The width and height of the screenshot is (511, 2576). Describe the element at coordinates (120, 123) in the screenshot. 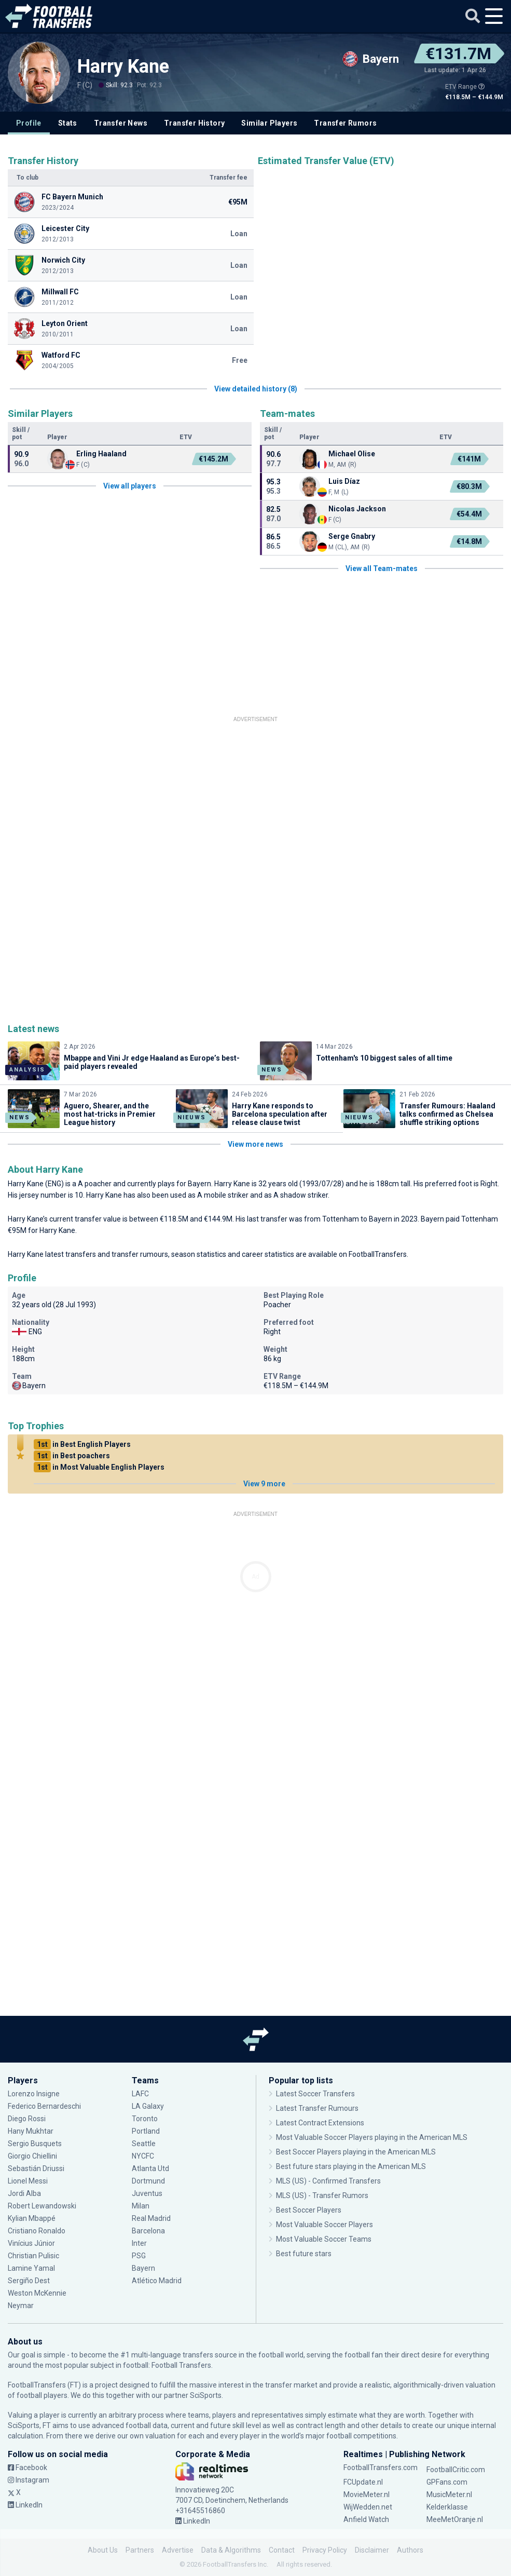

I see `Transfer News` at that location.